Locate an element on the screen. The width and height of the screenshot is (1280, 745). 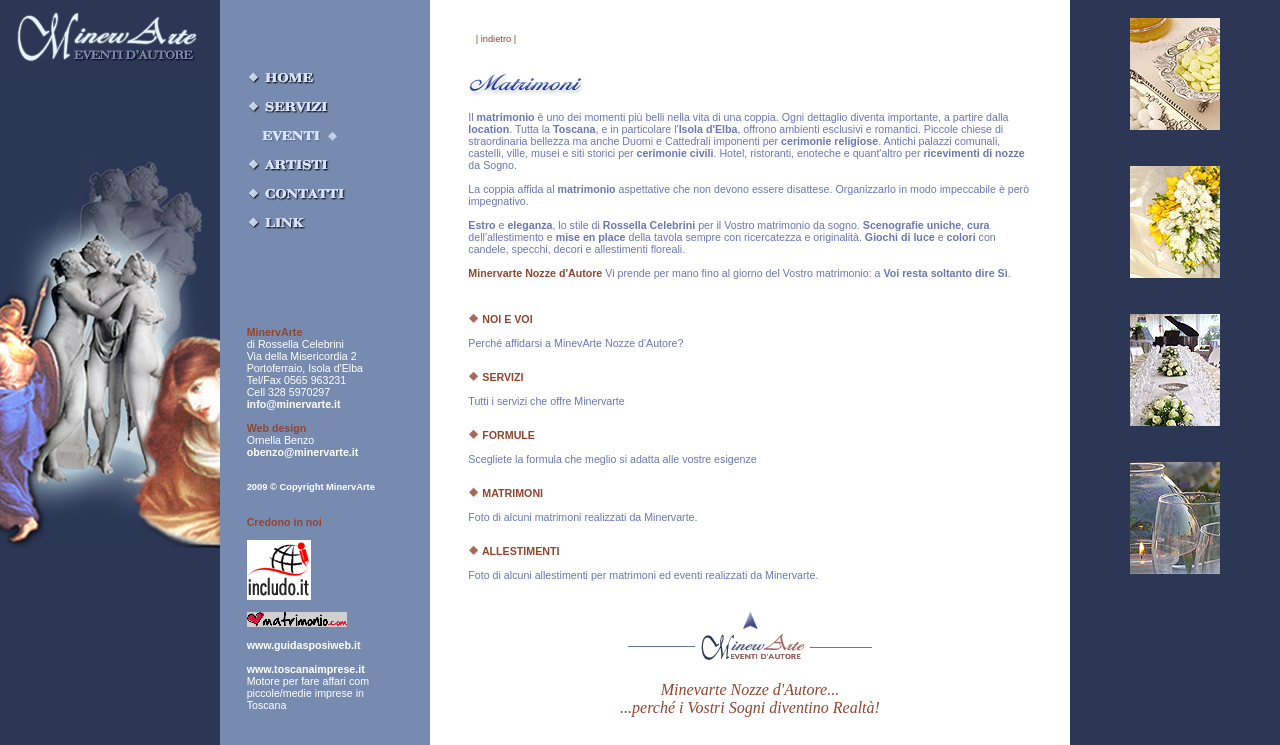
| indietro | is located at coordinates (496, 39).